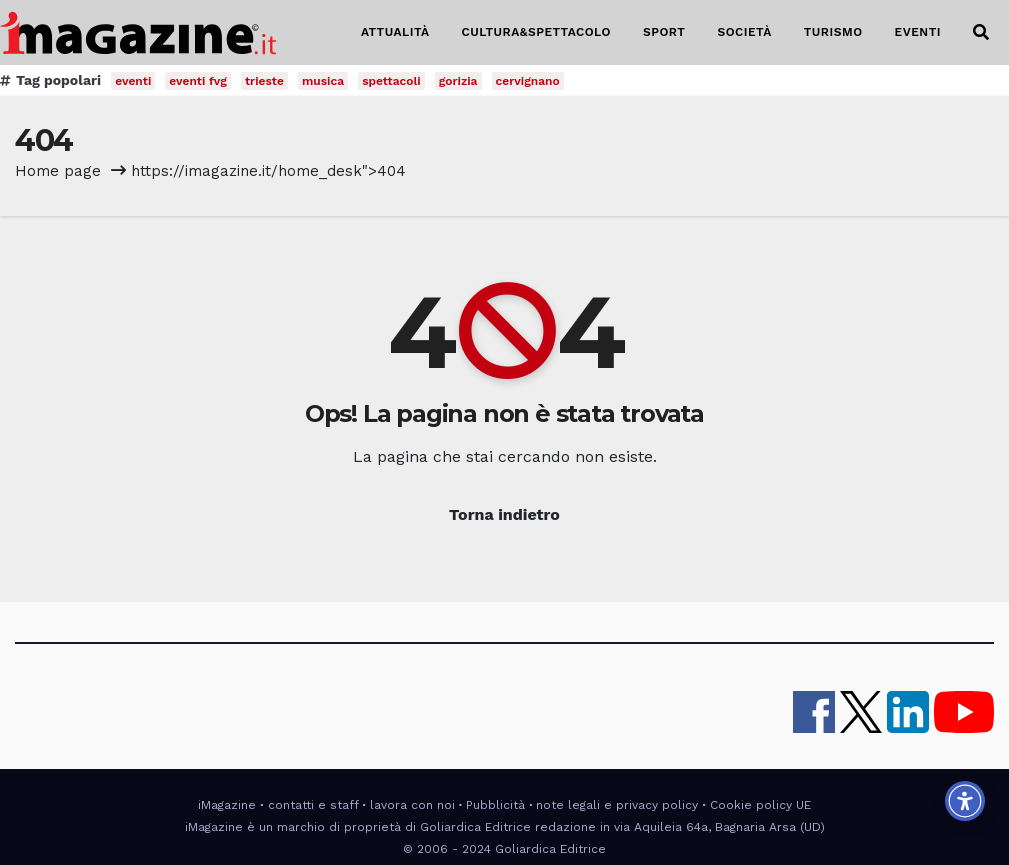  What do you see at coordinates (391, 81) in the screenshot?
I see `spettacoli` at bounding box center [391, 81].